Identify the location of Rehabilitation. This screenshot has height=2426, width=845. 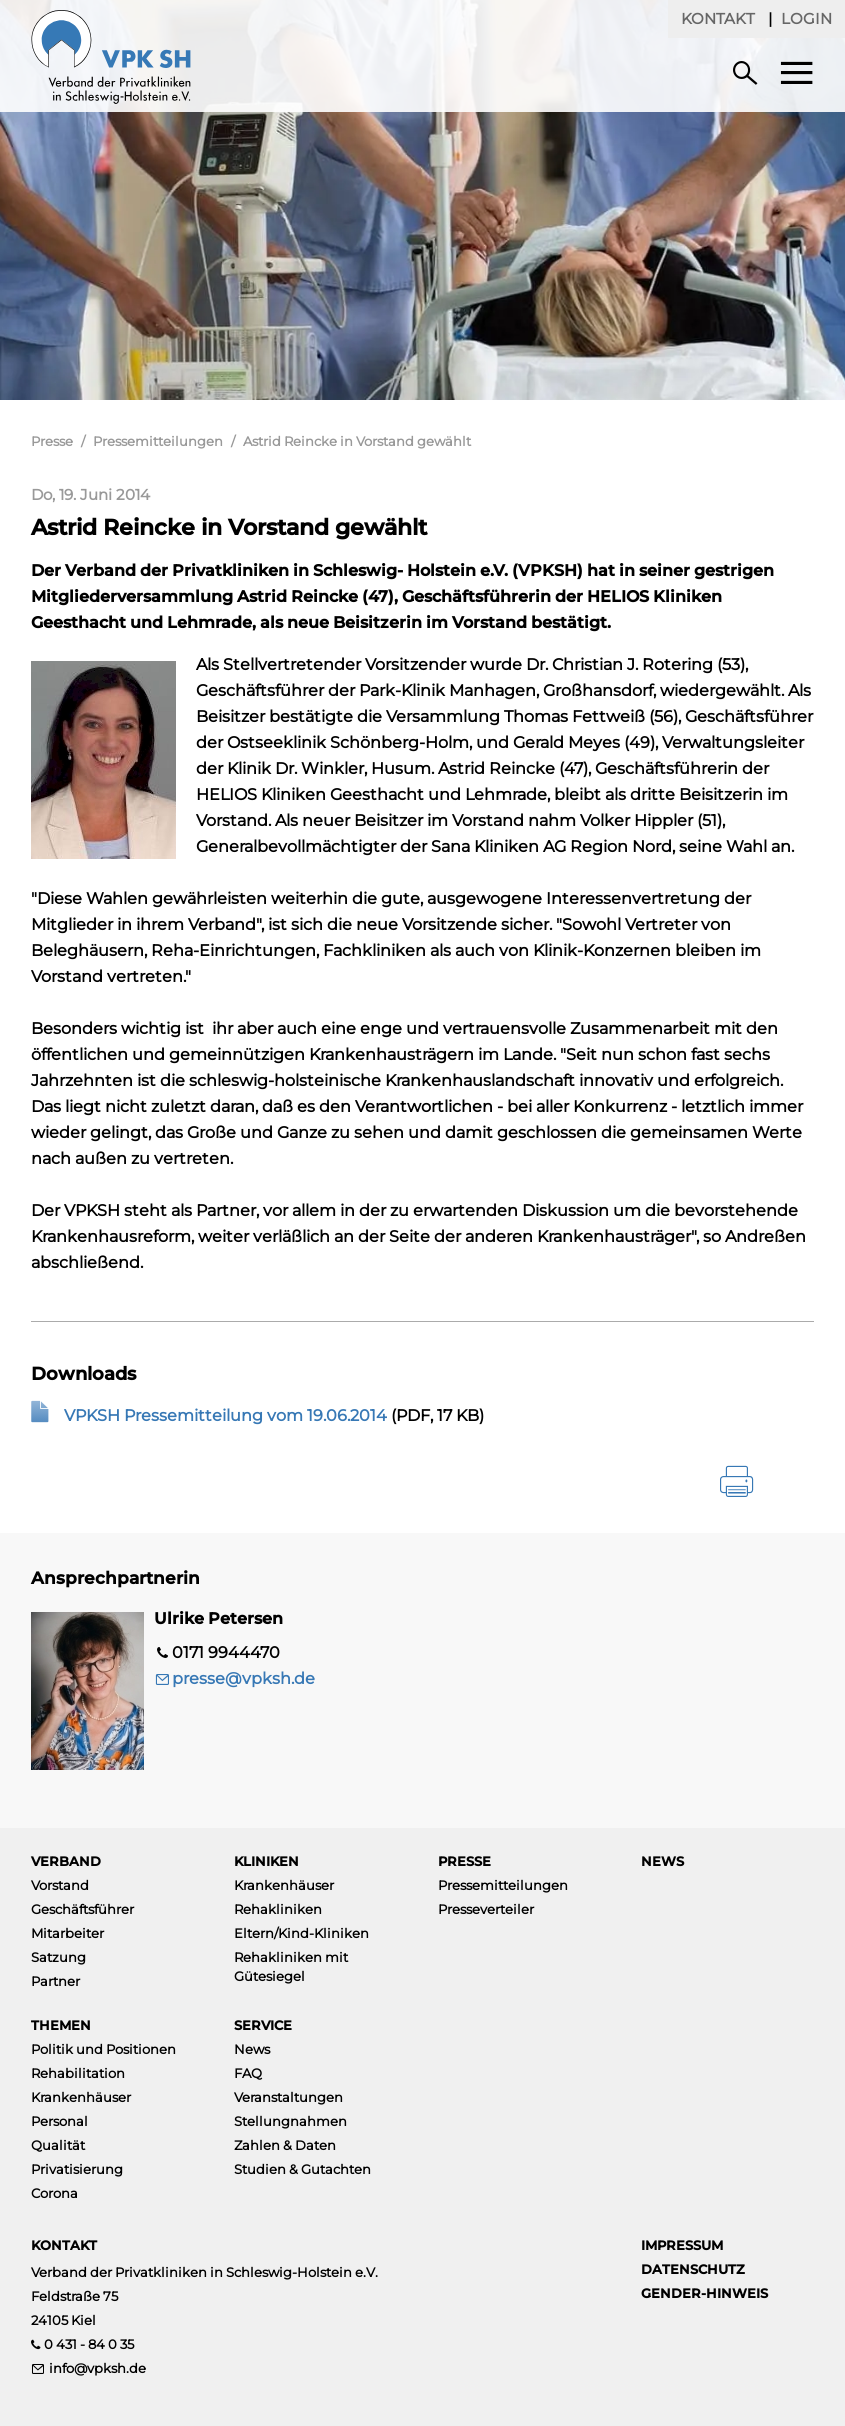
(78, 2073).